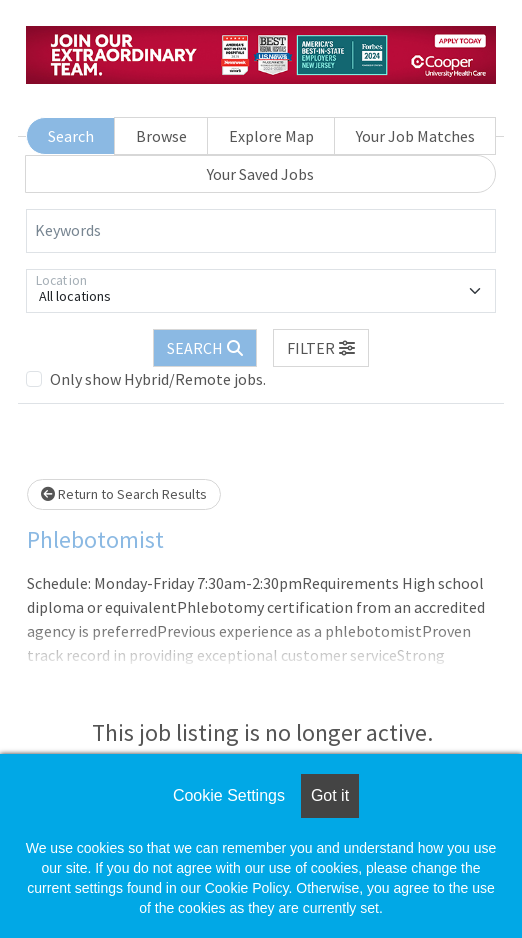 This screenshot has height=938, width=522. I want to click on Browse, so click(161, 136).